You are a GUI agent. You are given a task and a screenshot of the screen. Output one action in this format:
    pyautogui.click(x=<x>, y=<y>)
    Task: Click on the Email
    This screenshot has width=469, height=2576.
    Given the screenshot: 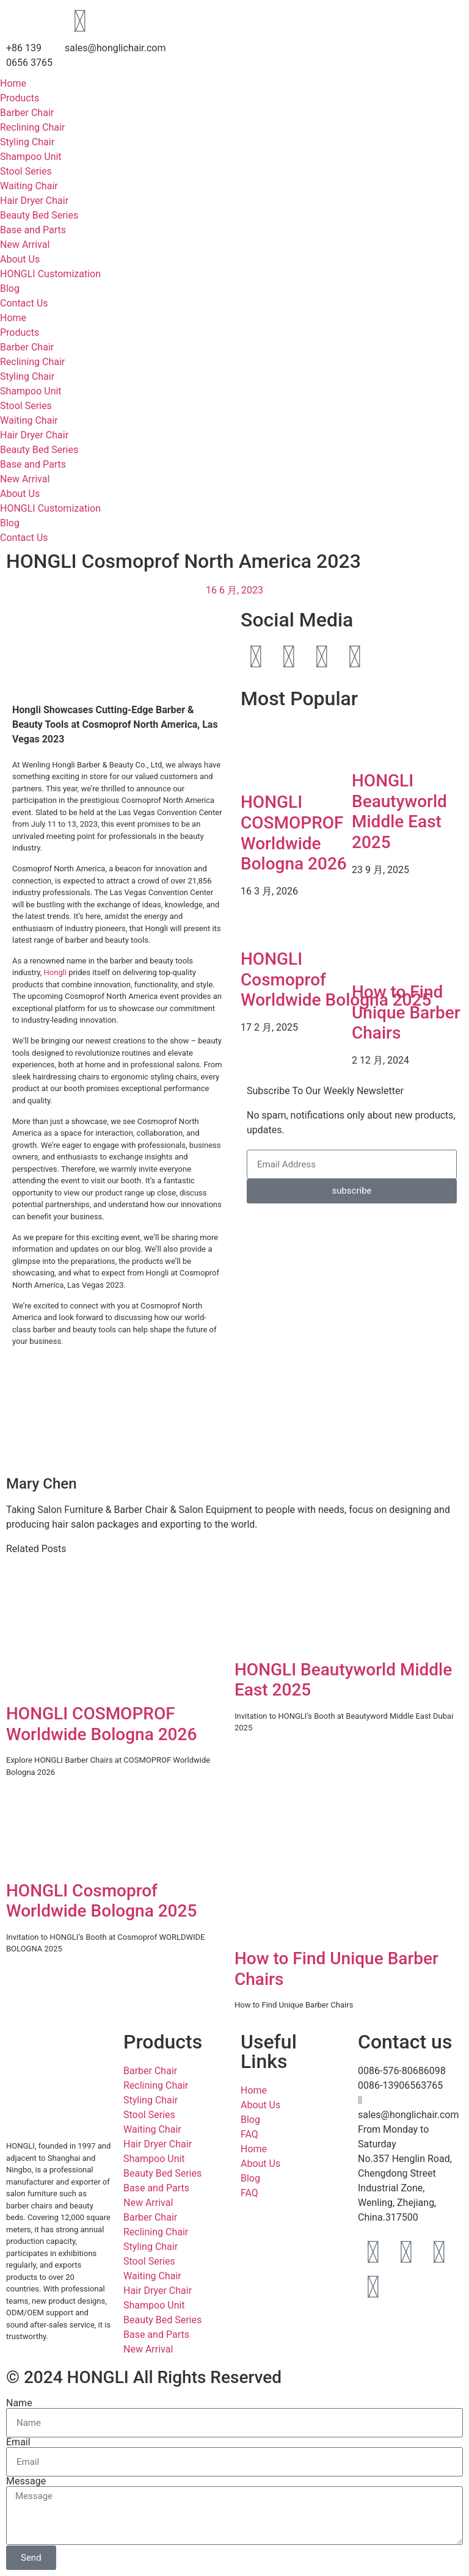 What is the action you would take?
    pyautogui.click(x=18, y=2442)
    